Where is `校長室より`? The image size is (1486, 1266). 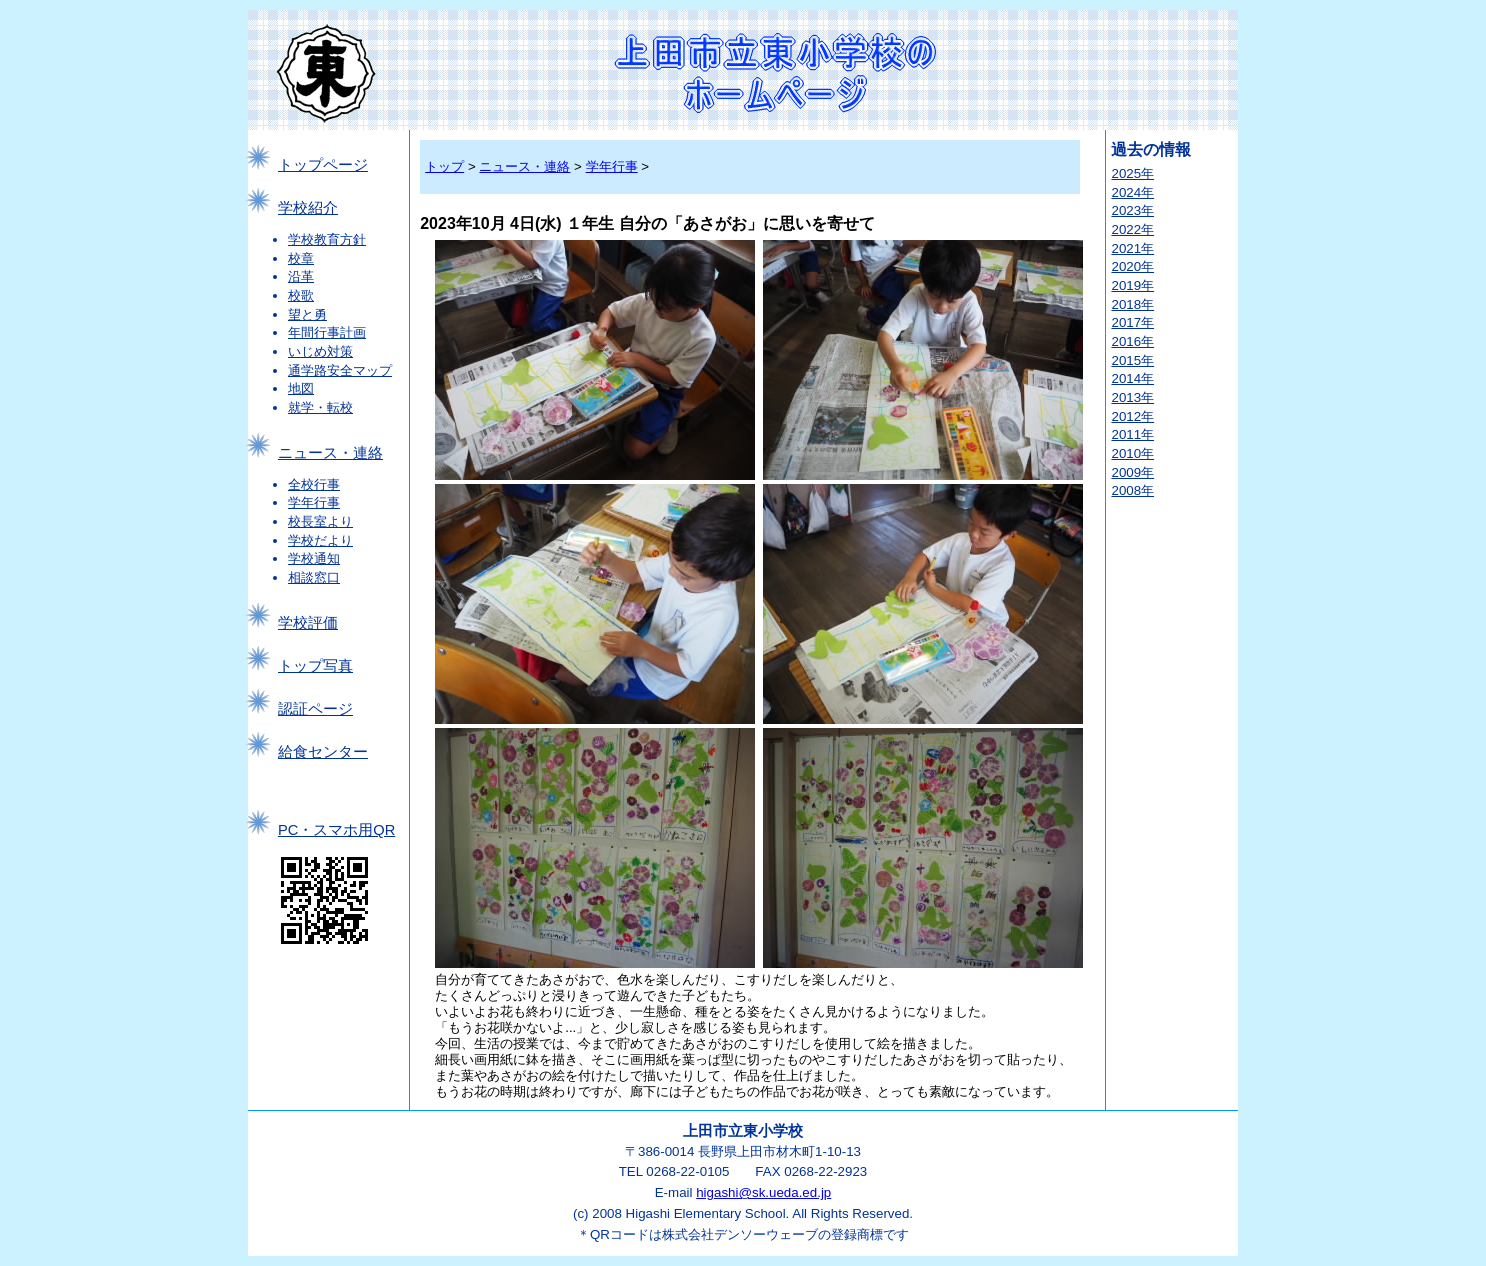 校長室より is located at coordinates (320, 521).